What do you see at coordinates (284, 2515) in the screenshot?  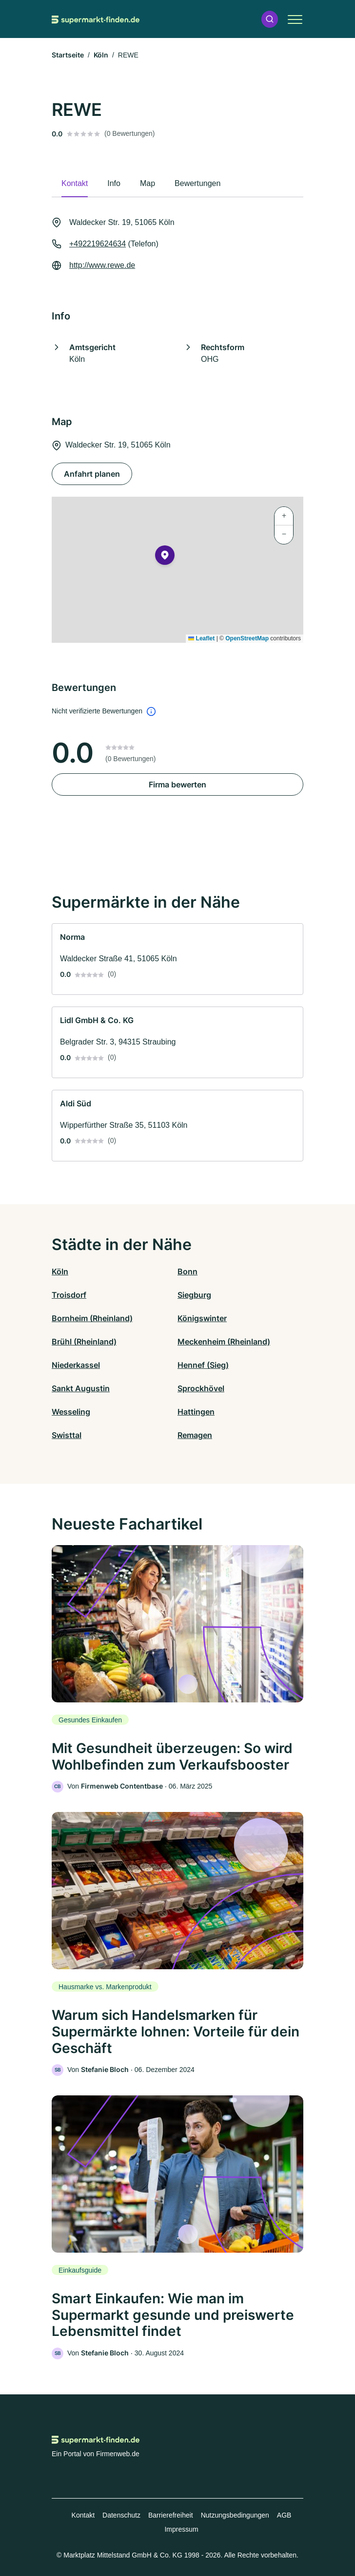 I see `AGB` at bounding box center [284, 2515].